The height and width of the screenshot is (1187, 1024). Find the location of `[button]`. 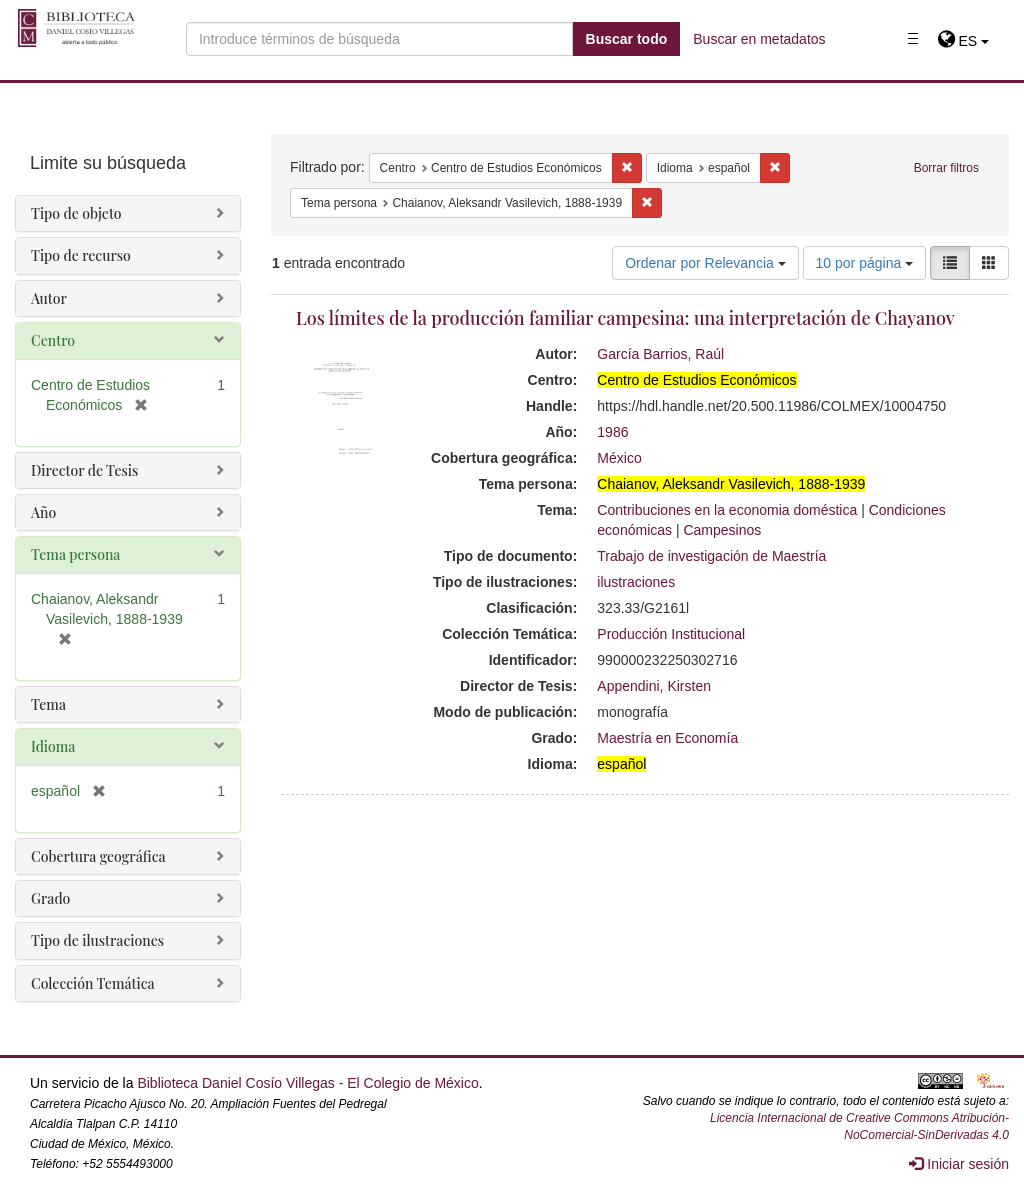

[button] is located at coordinates (963, 41).